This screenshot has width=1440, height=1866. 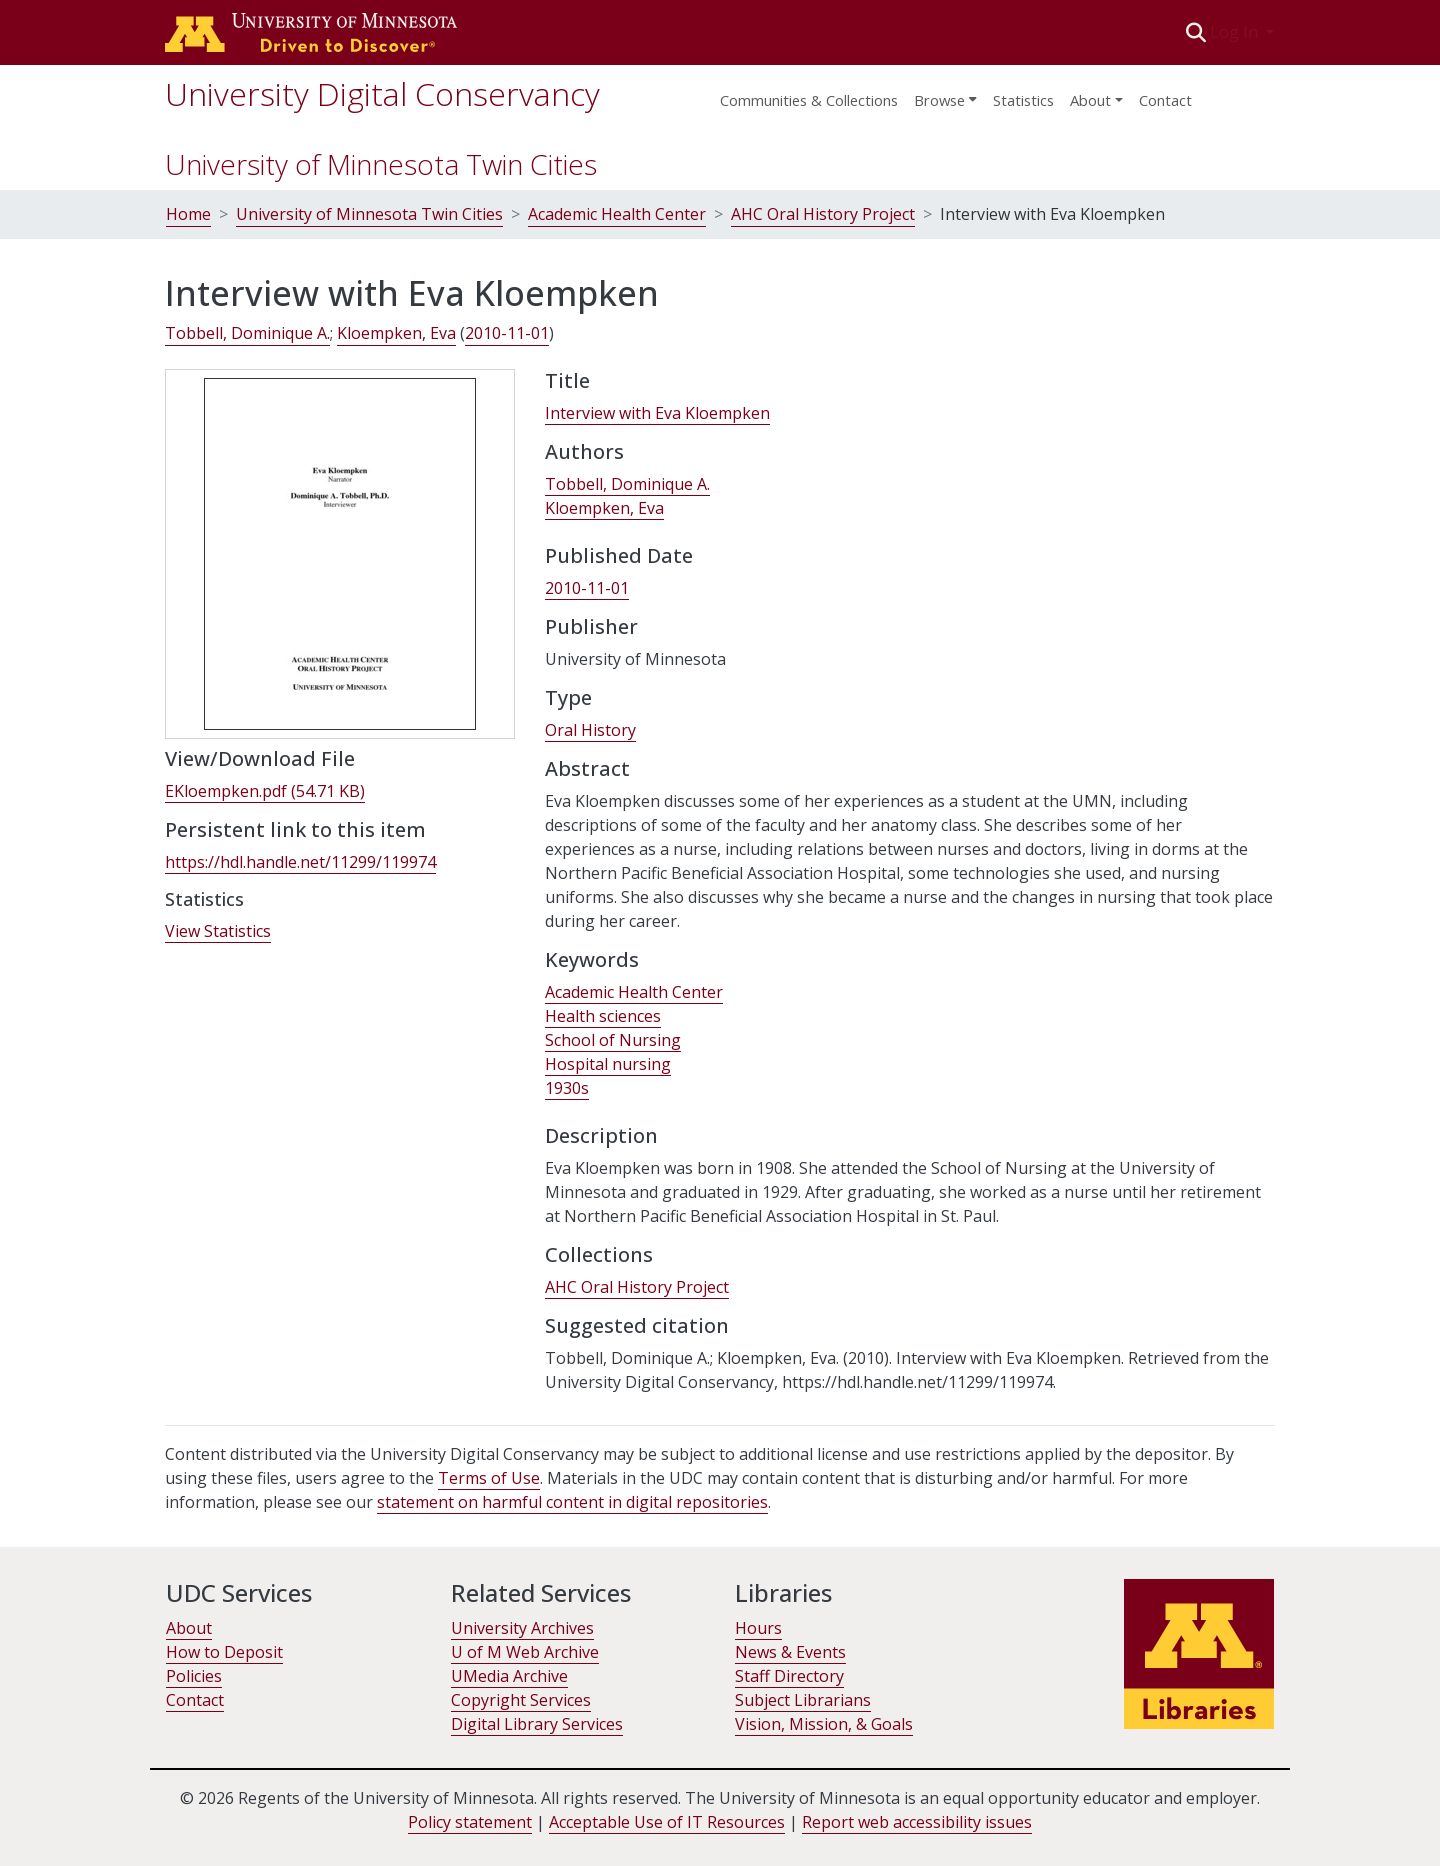 I want to click on Digital Library Services, so click(x=537, y=1724).